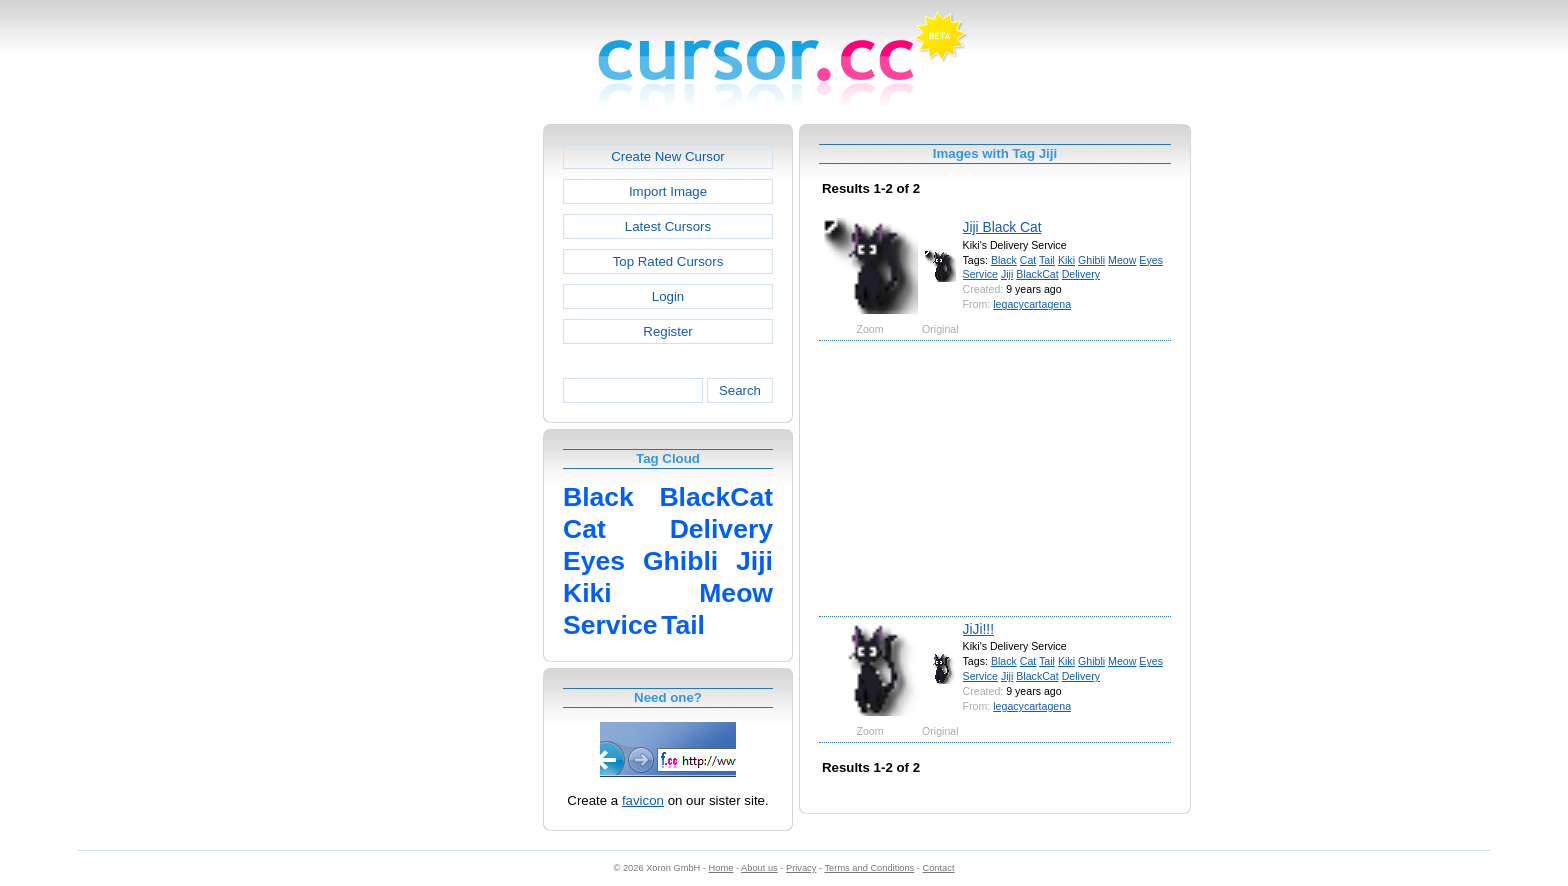 The image size is (1568, 886). I want to click on JiJi!!!, so click(978, 629).